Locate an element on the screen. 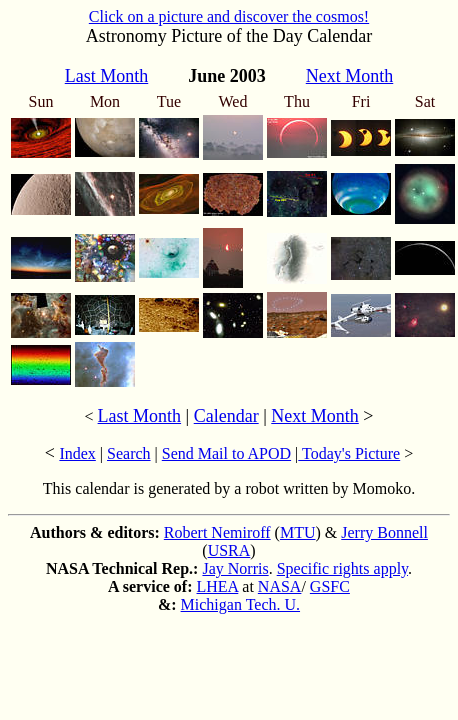 This screenshot has height=720, width=458. Jerry Bonnell is located at coordinates (384, 532).